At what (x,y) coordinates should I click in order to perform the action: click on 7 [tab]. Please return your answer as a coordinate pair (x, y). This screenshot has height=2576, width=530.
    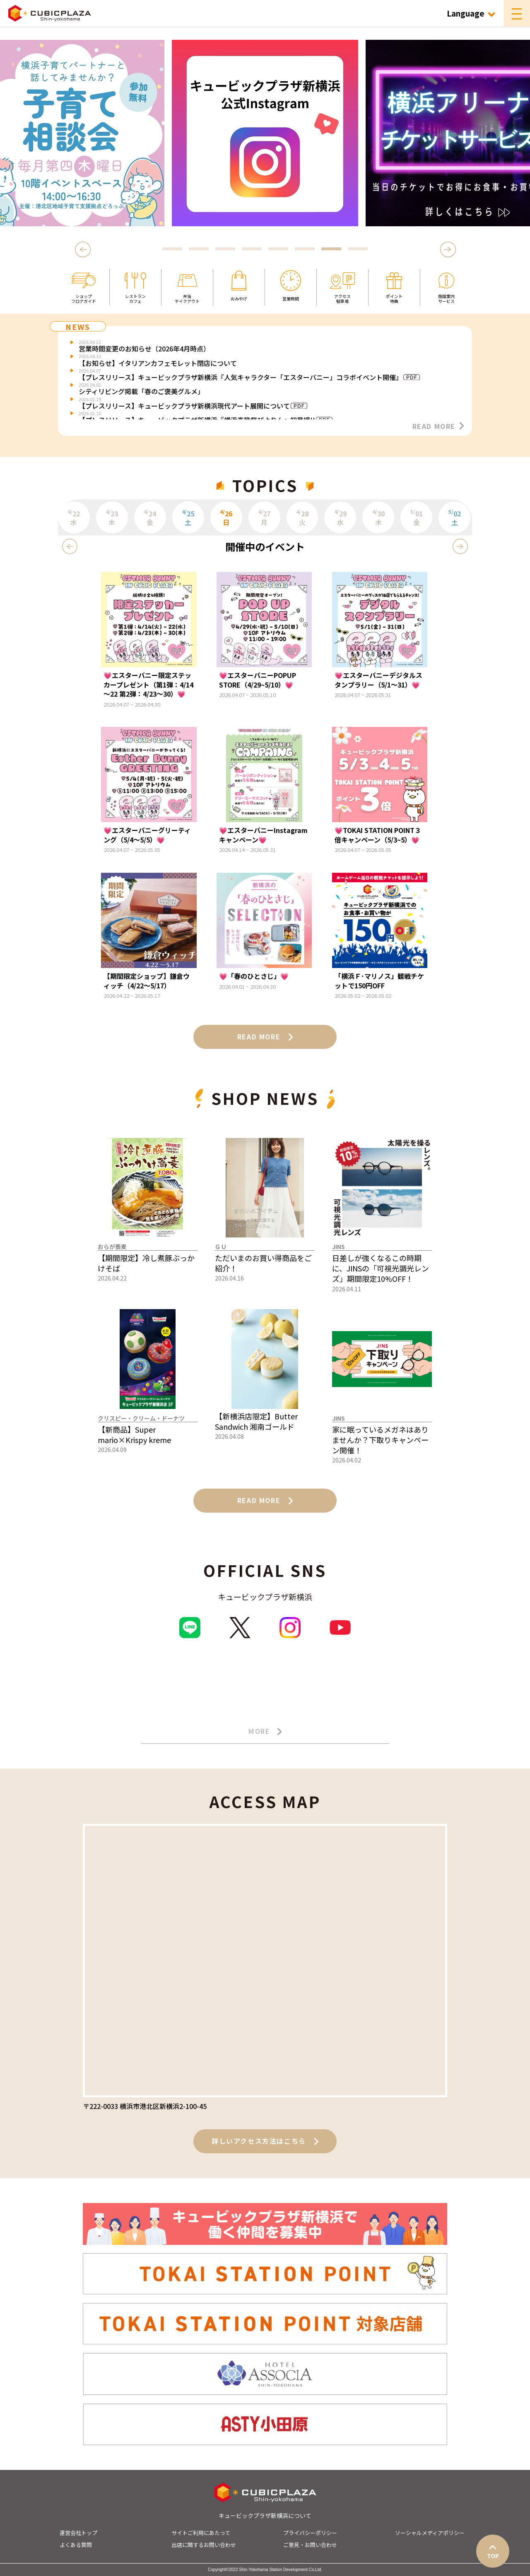
    Looking at the image, I should click on (331, 249).